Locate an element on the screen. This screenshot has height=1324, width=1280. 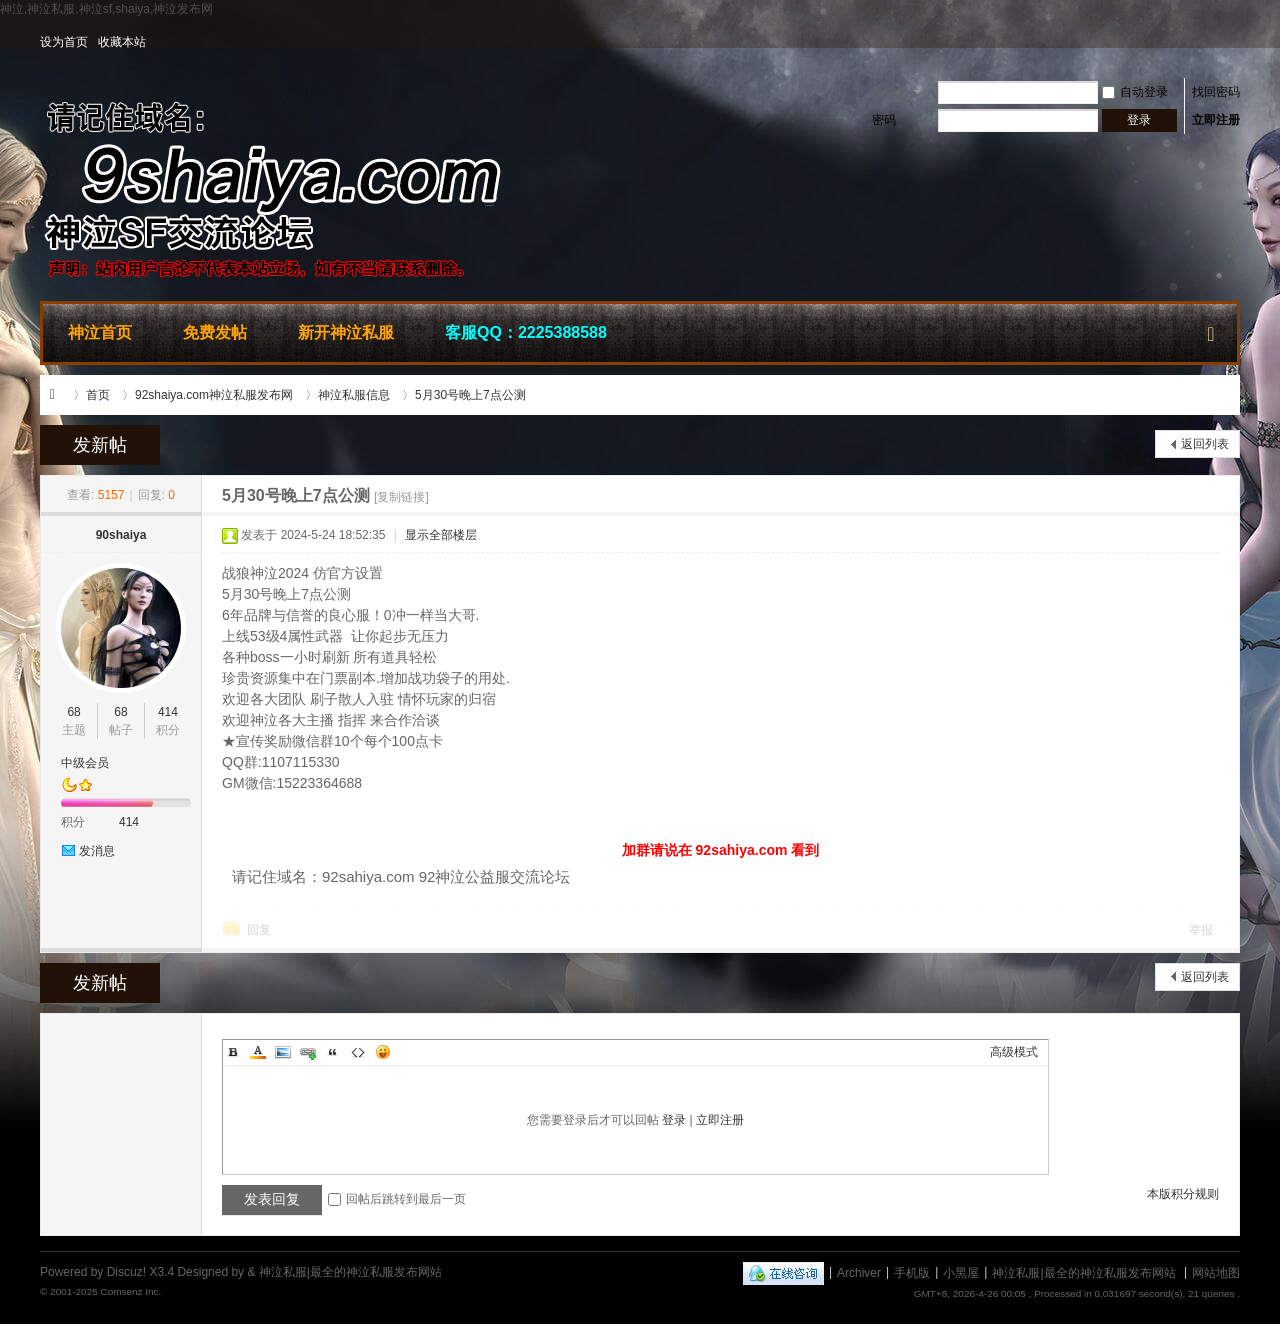
网站地图 is located at coordinates (1216, 1272).